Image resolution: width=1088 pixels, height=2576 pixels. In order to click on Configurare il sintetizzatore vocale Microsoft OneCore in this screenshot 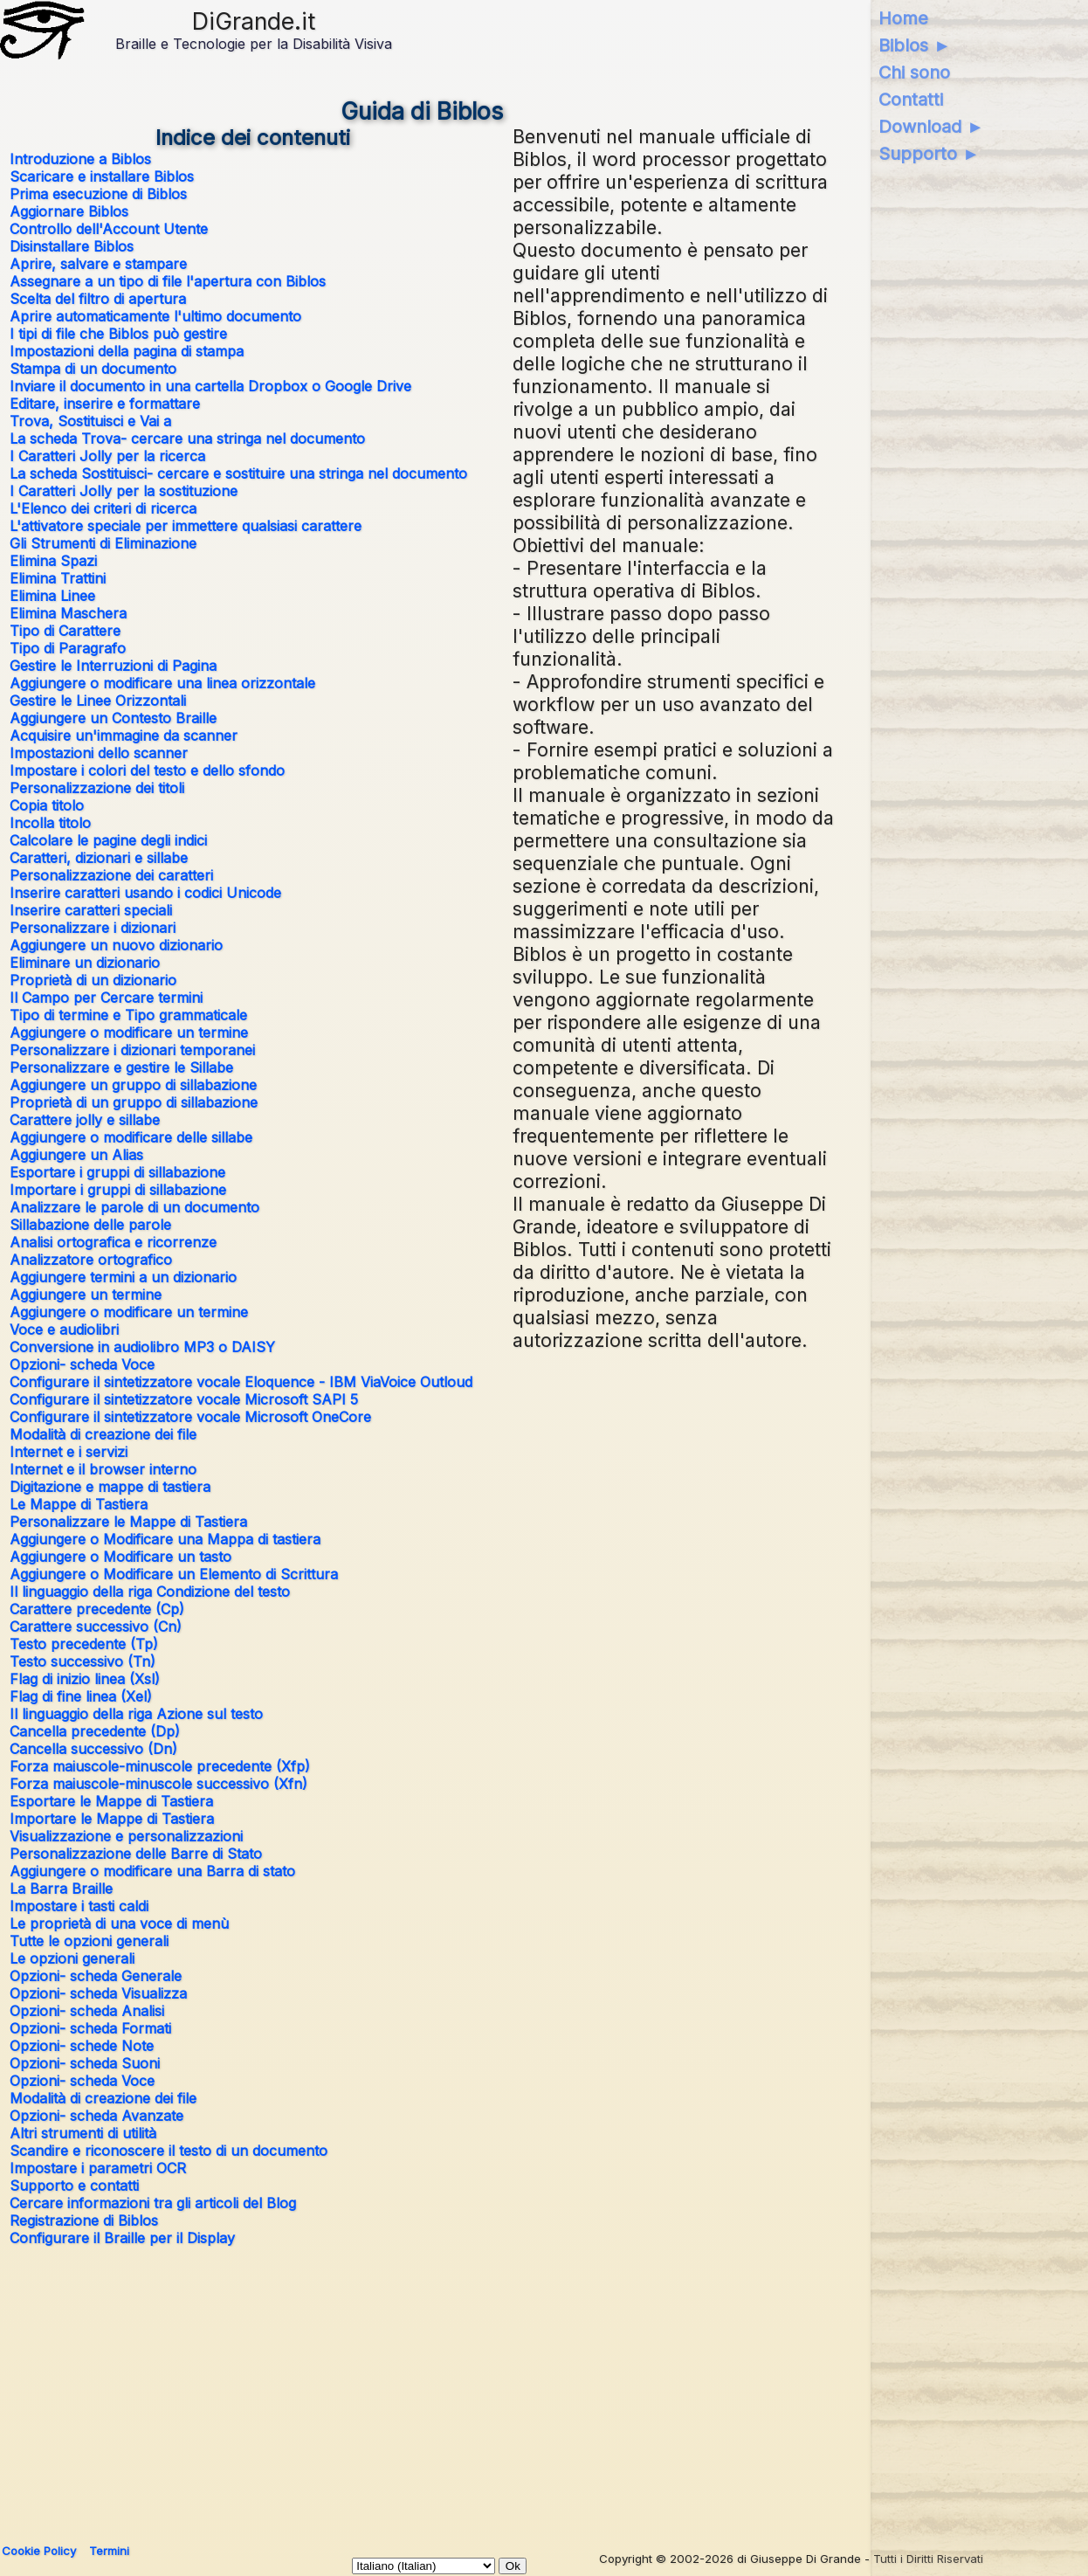, I will do `click(190, 1417)`.